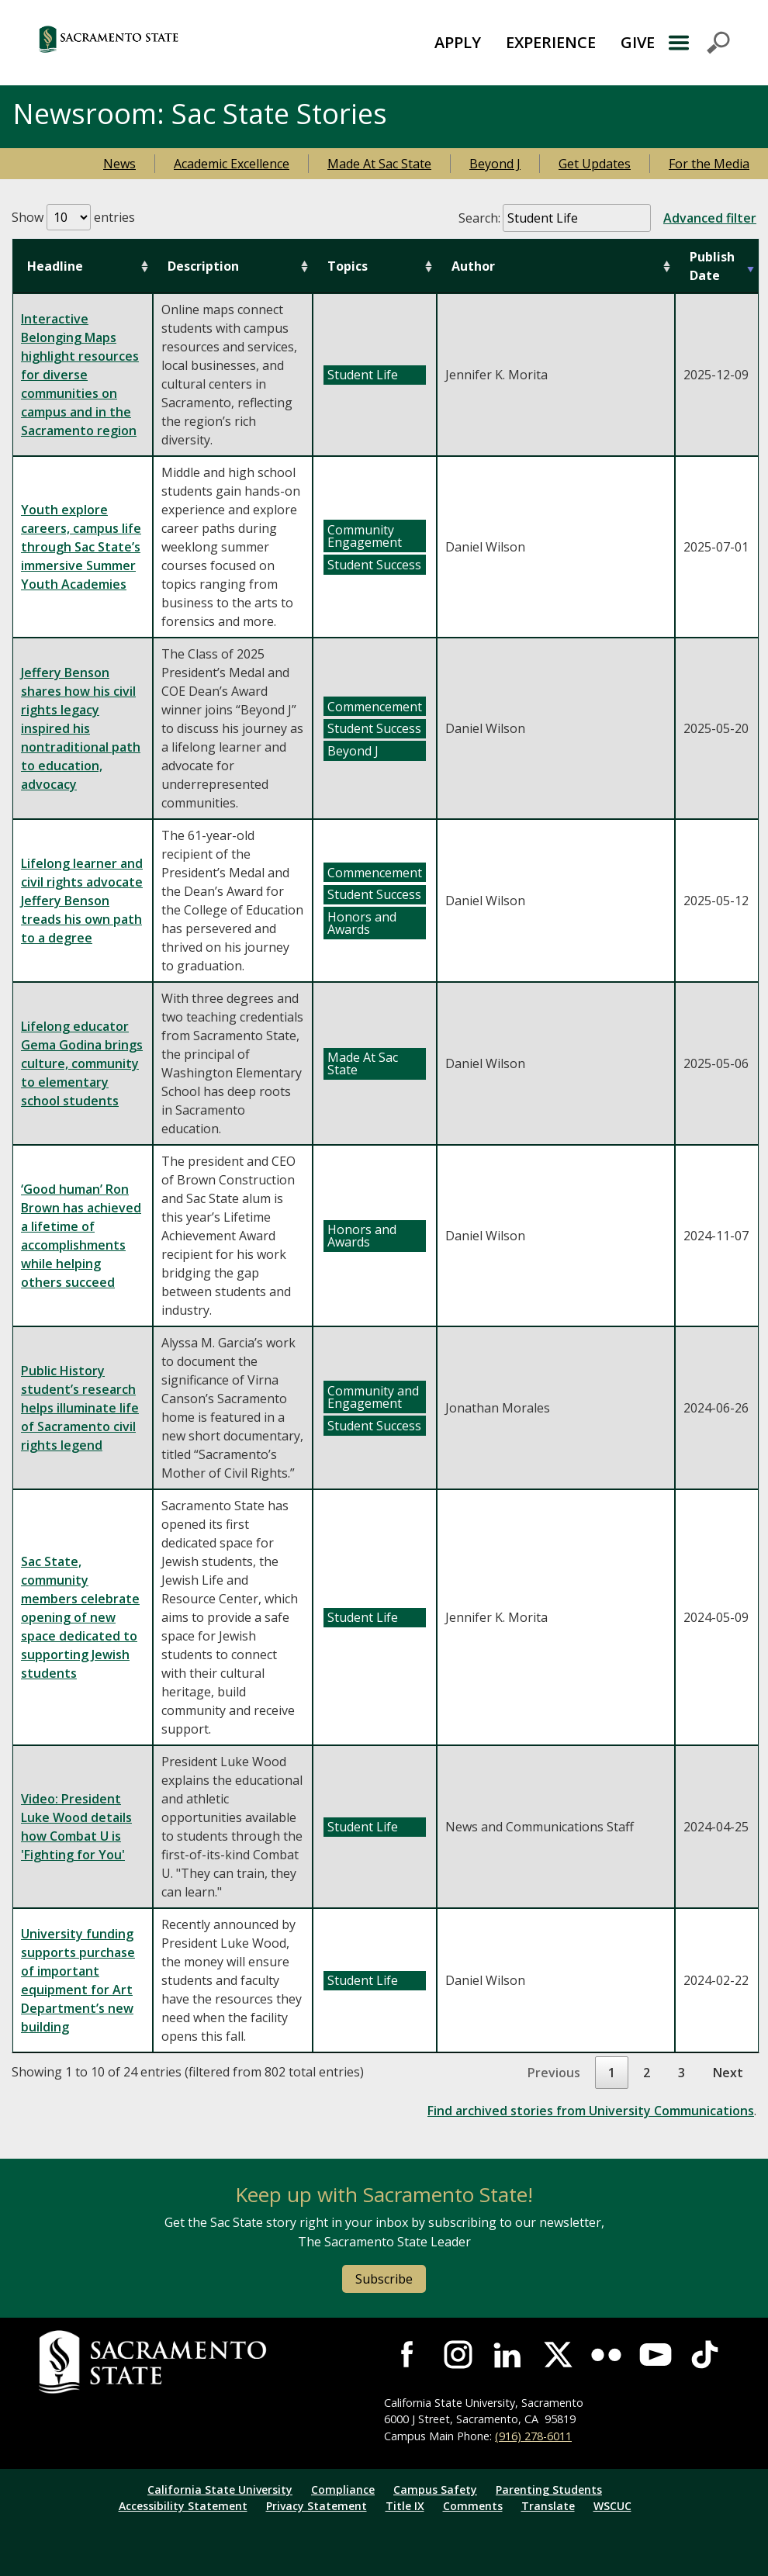  What do you see at coordinates (119, 163) in the screenshot?
I see `News` at bounding box center [119, 163].